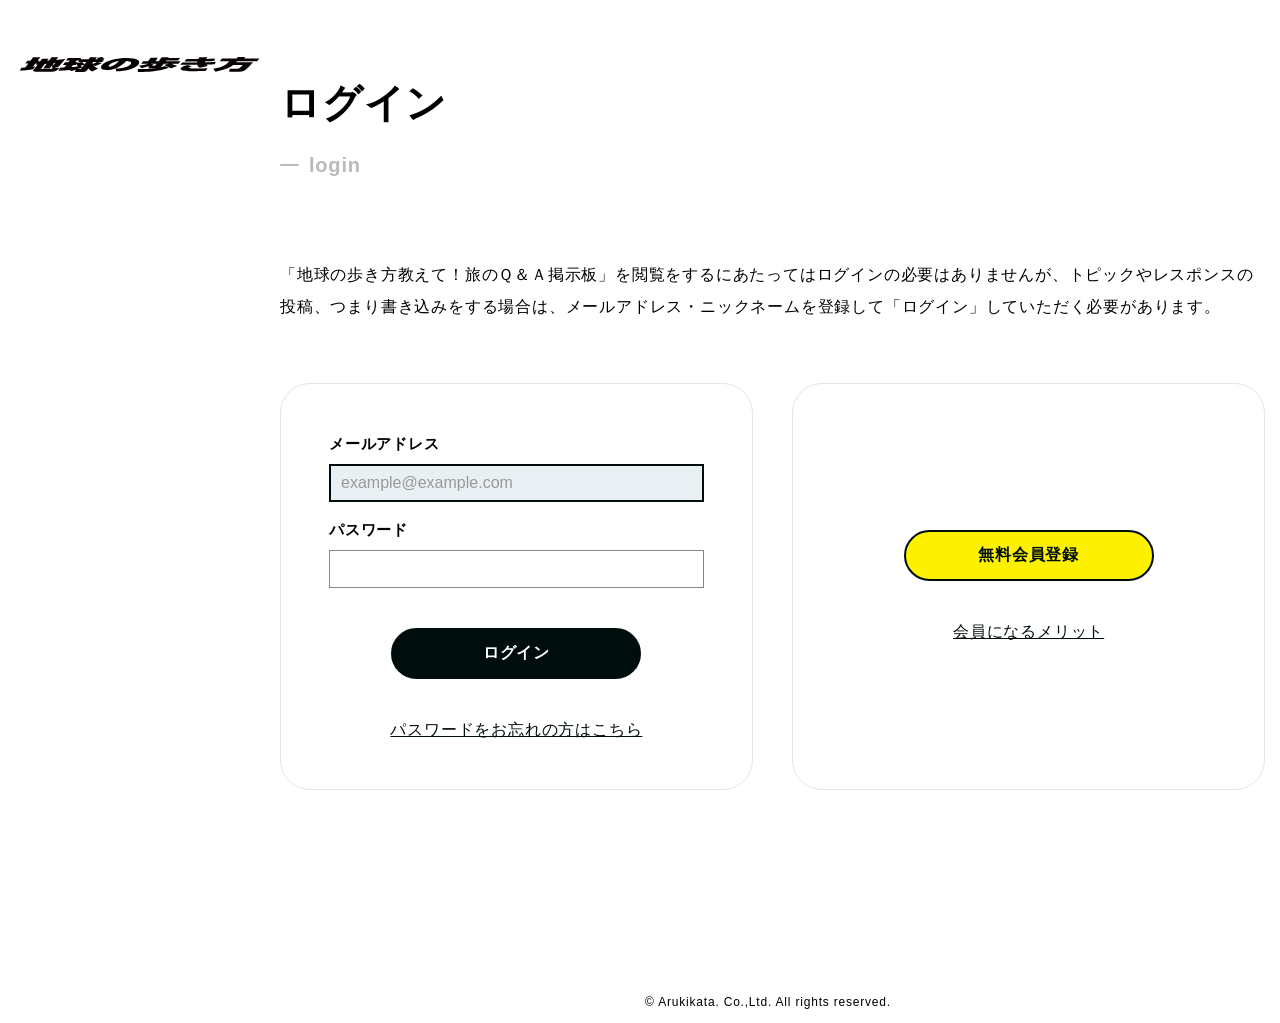  I want to click on パスワードをお忘れの方はこちら, so click(516, 729).